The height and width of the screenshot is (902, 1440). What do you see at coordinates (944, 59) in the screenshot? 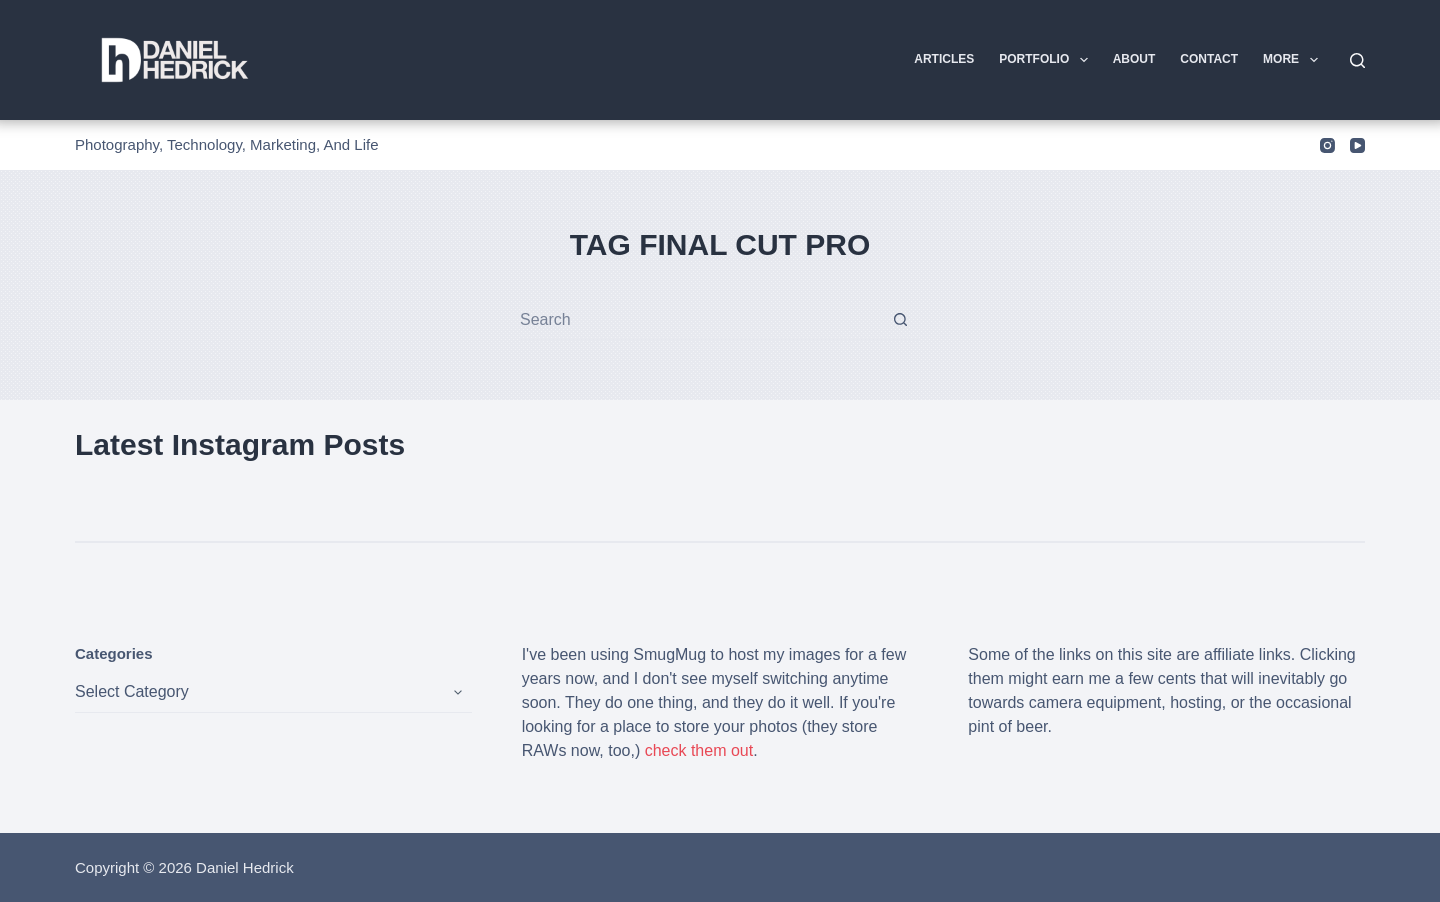
I see `Articles` at bounding box center [944, 59].